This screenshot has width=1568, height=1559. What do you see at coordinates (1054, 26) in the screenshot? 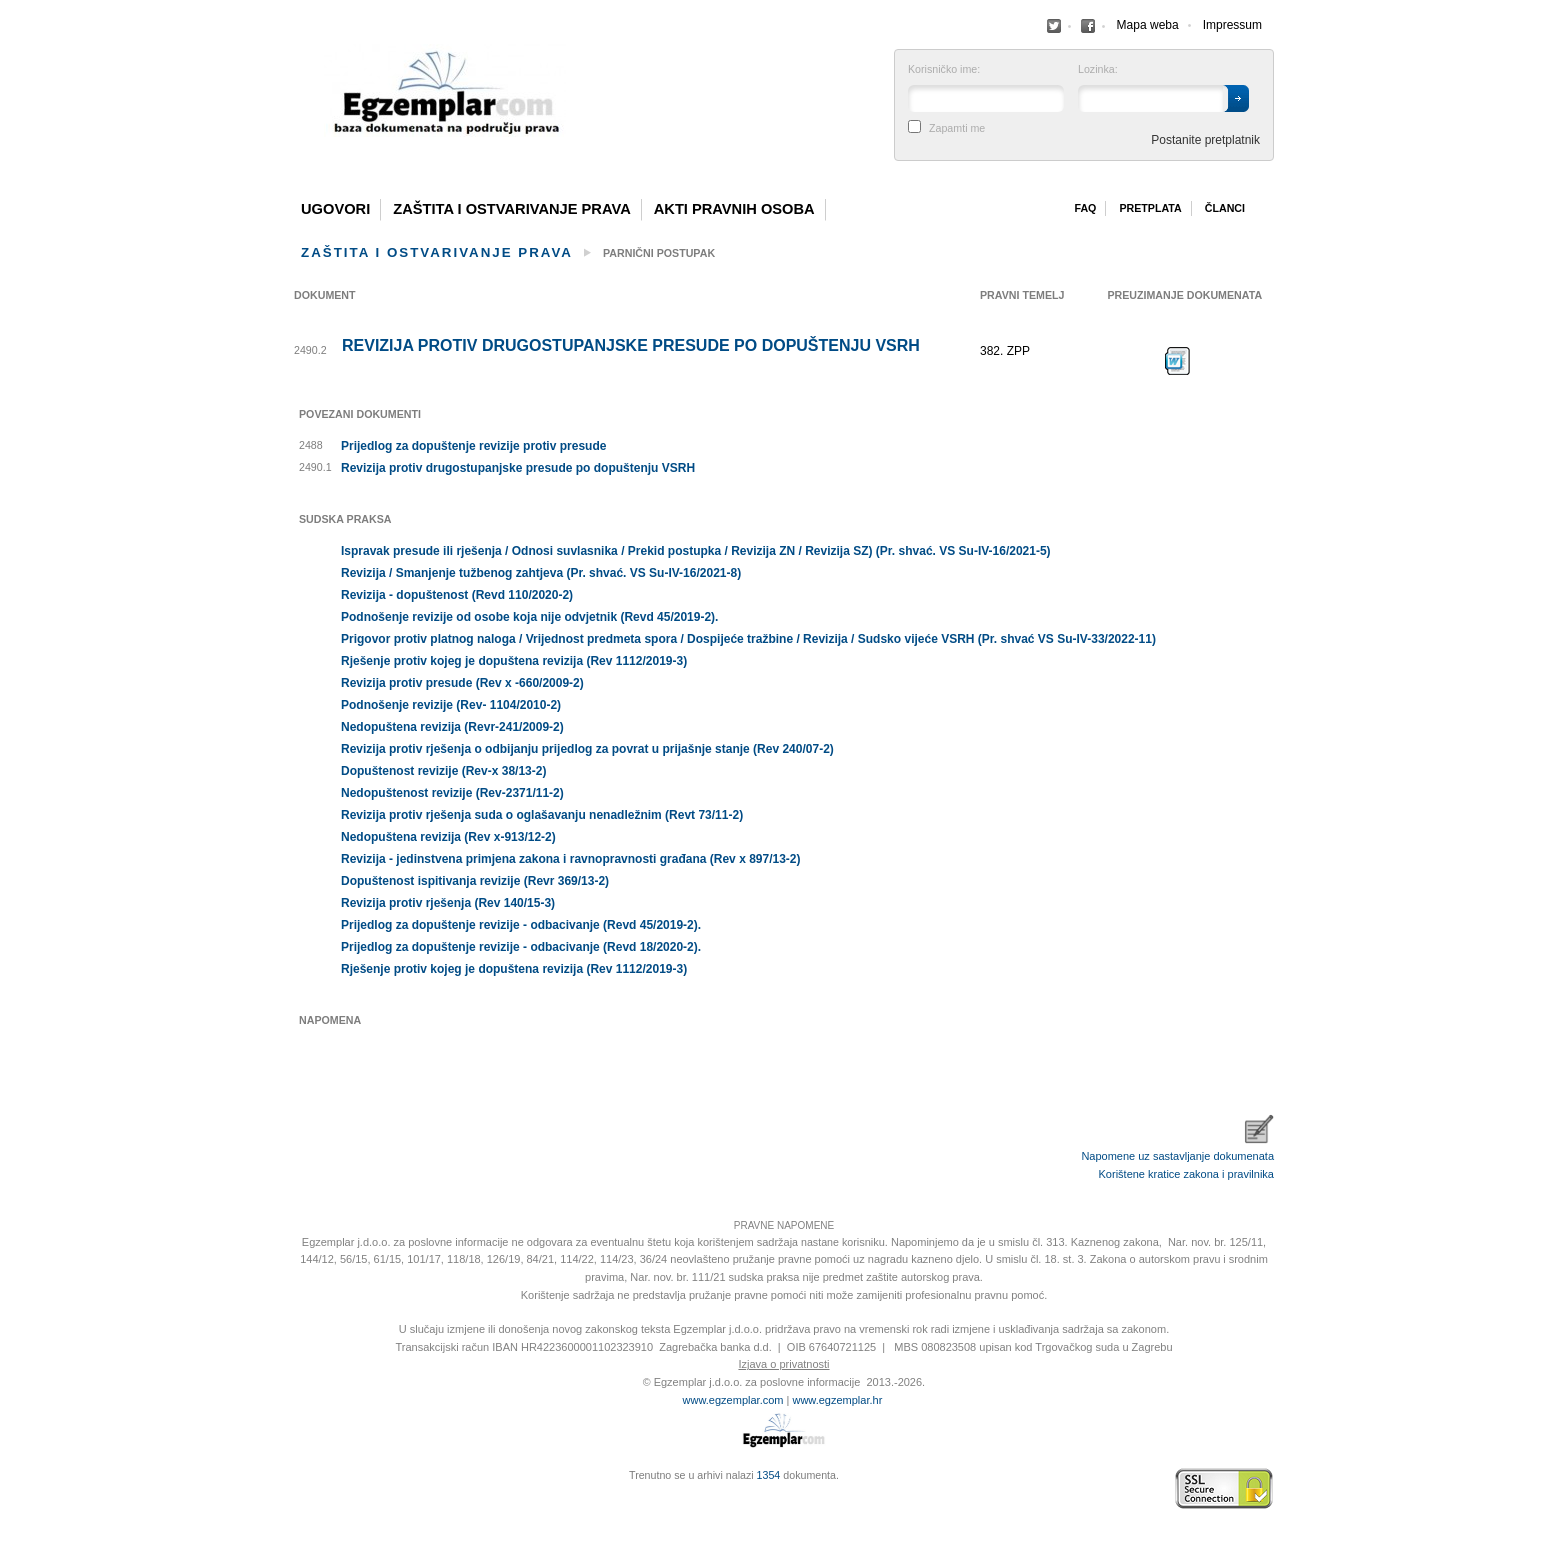
I see `Facebook` at bounding box center [1054, 26].